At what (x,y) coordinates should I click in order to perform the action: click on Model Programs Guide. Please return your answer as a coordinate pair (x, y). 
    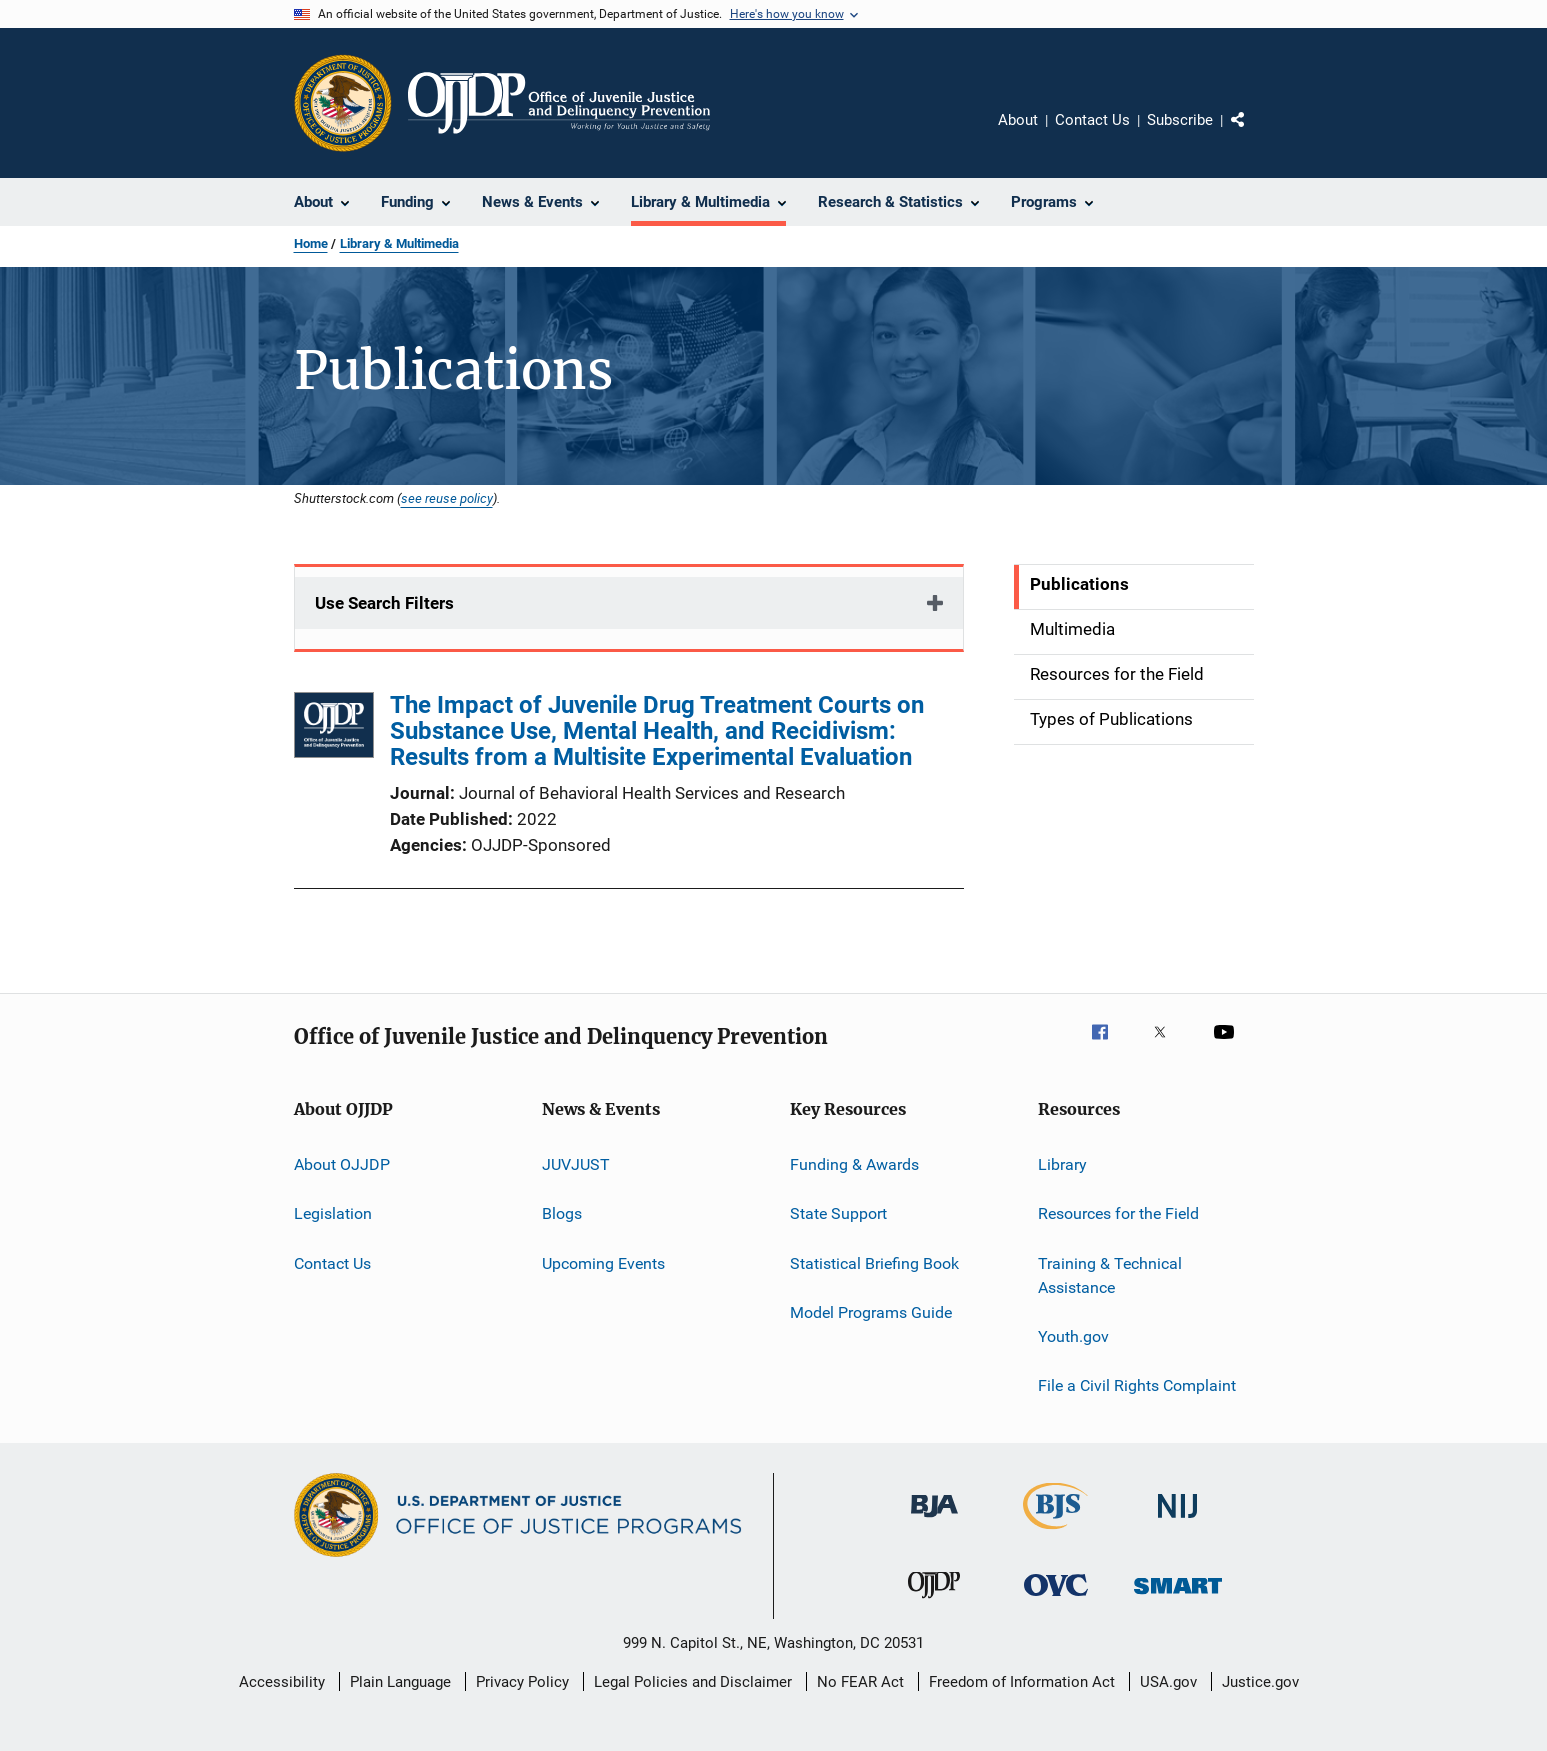
    Looking at the image, I should click on (871, 1312).